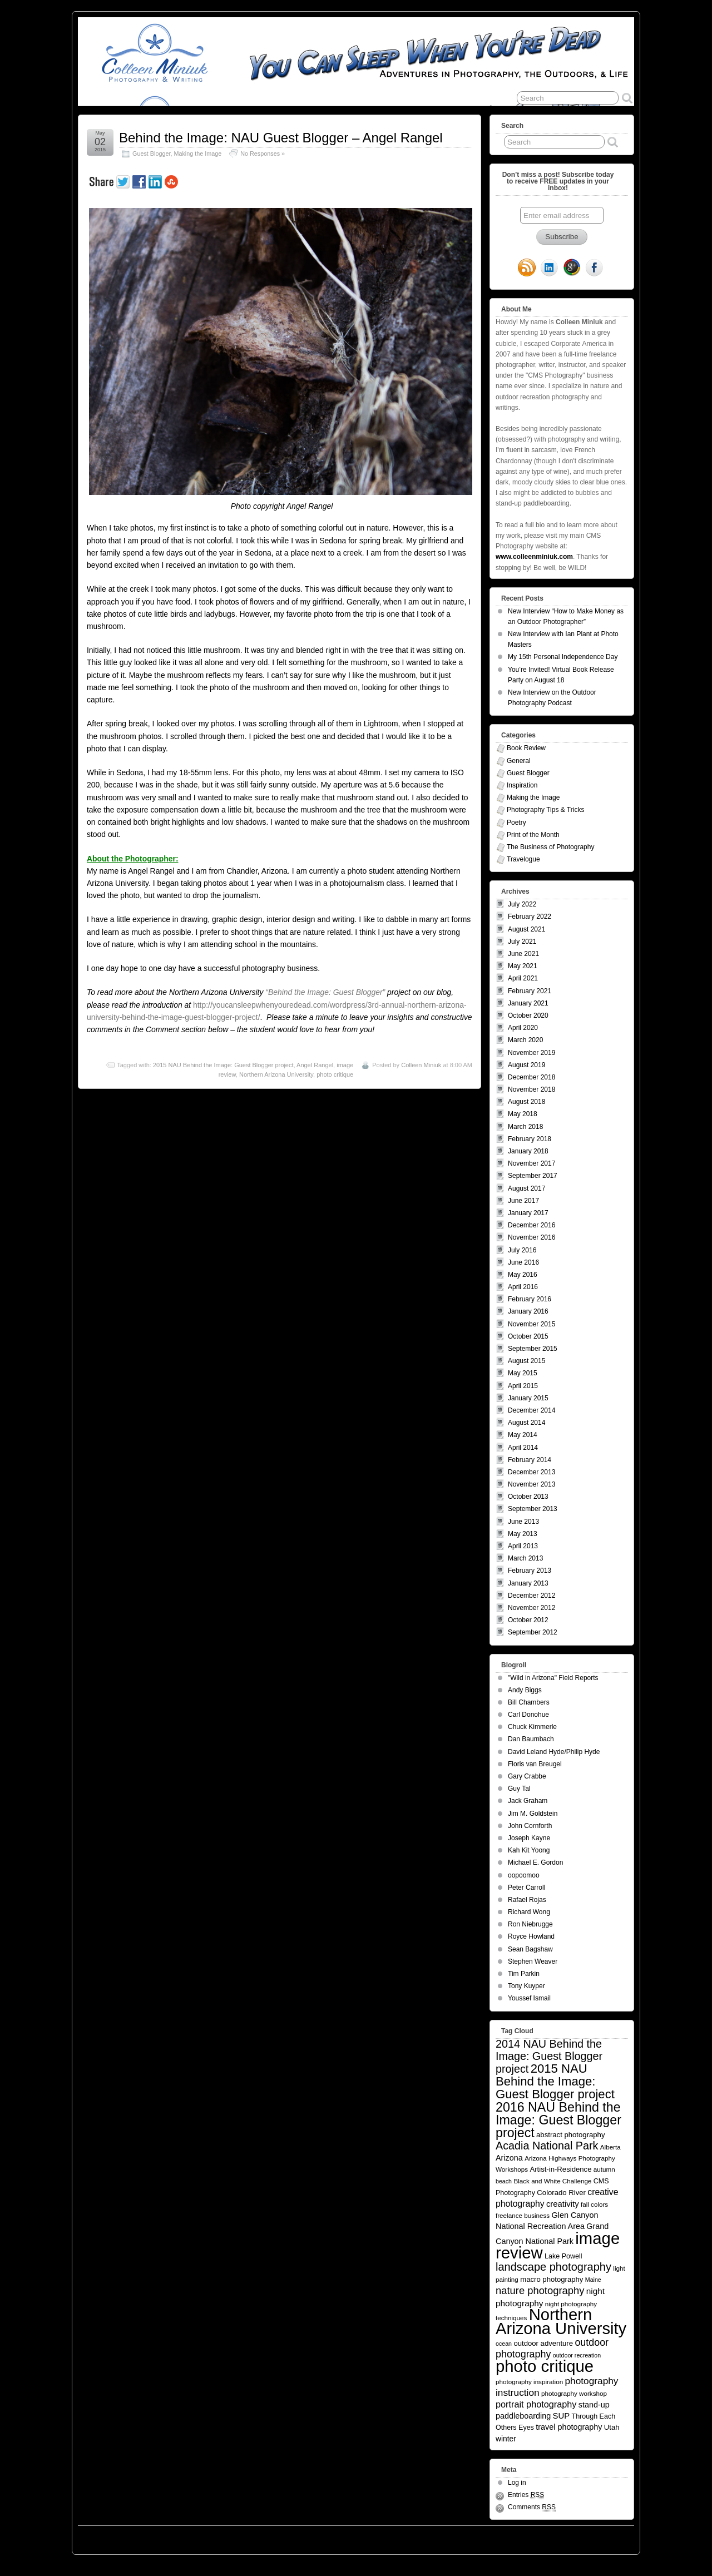 This screenshot has width=712, height=2576. I want to click on April 2014, so click(523, 1448).